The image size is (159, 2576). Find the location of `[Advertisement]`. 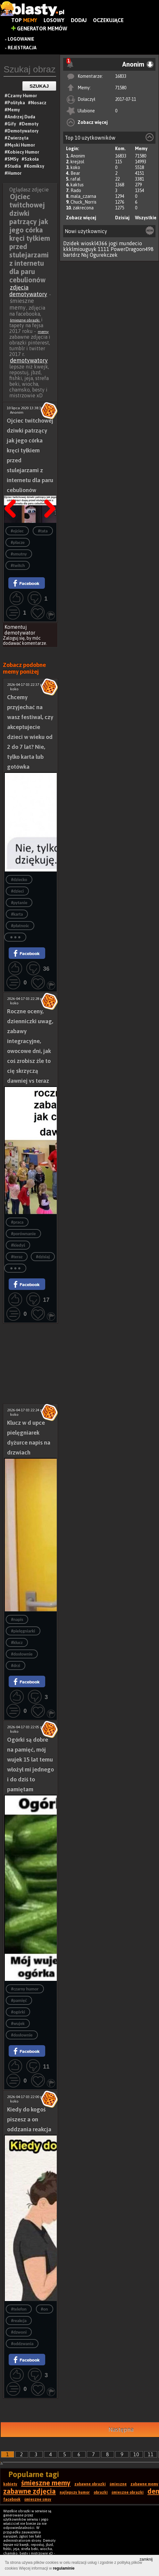

[Advertisement] is located at coordinates (30, 1344).